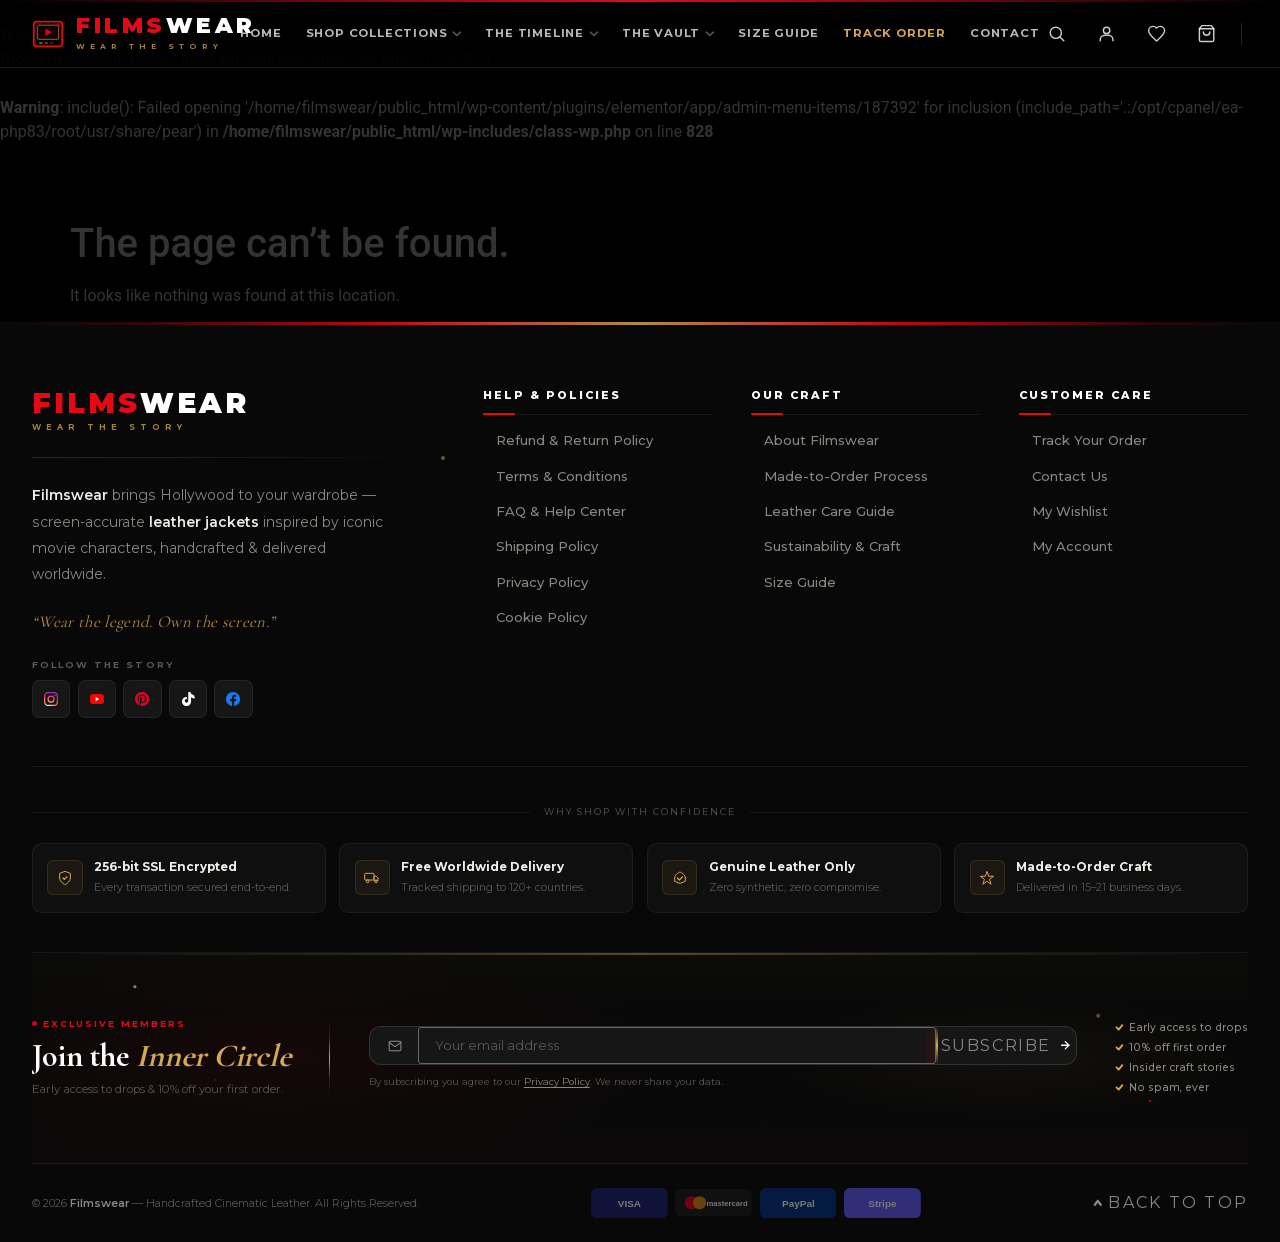 The width and height of the screenshot is (1280, 1242). What do you see at coordinates (1156, 34) in the screenshot?
I see `[Wishlist]` at bounding box center [1156, 34].